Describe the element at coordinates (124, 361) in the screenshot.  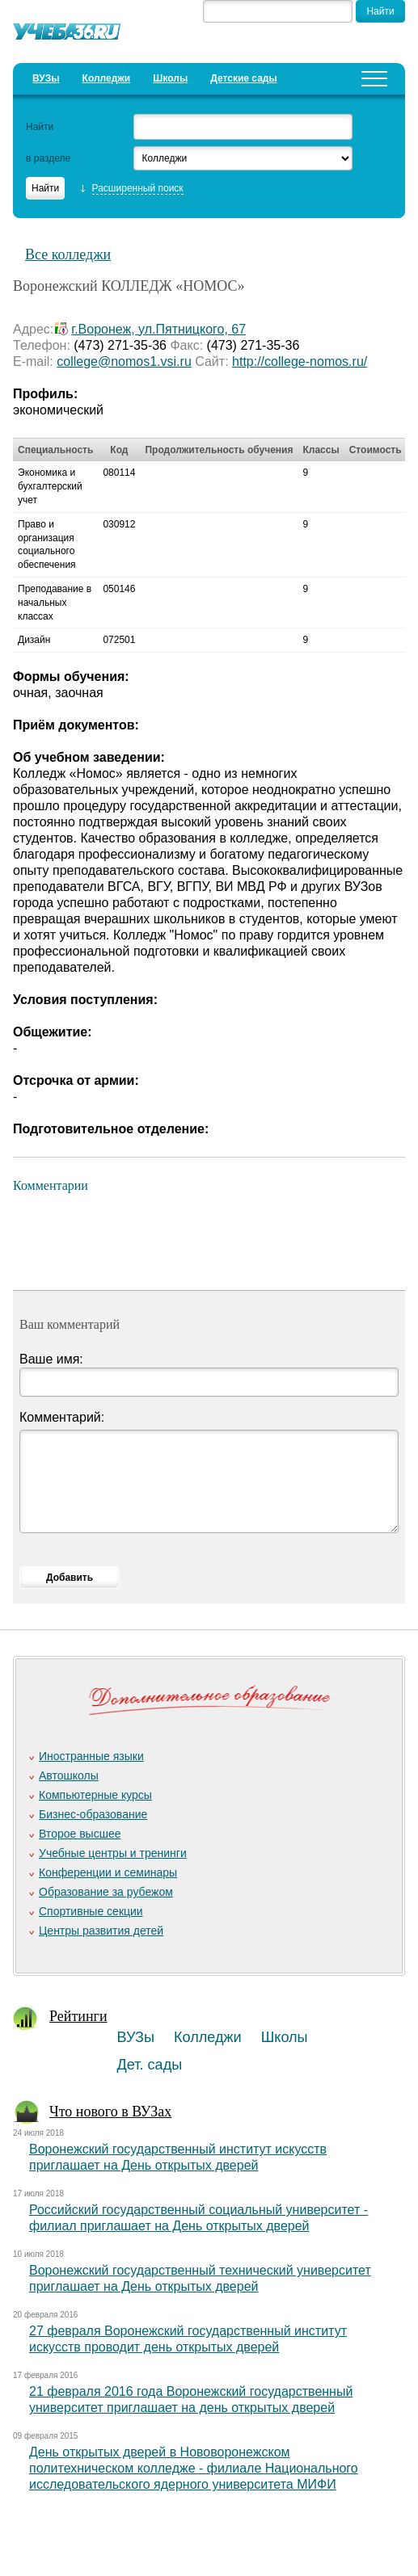
I see `college@nomos1.vsi.ru` at that location.